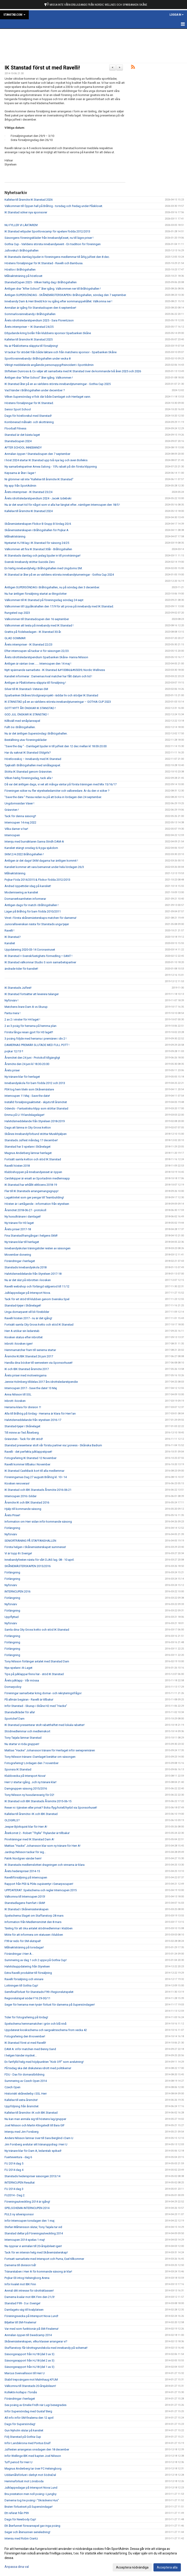 The height and width of the screenshot is (2576, 187). What do you see at coordinates (22, 1680) in the screenshot?
I see `Årets julklapp - Vår mössa` at bounding box center [22, 1680].